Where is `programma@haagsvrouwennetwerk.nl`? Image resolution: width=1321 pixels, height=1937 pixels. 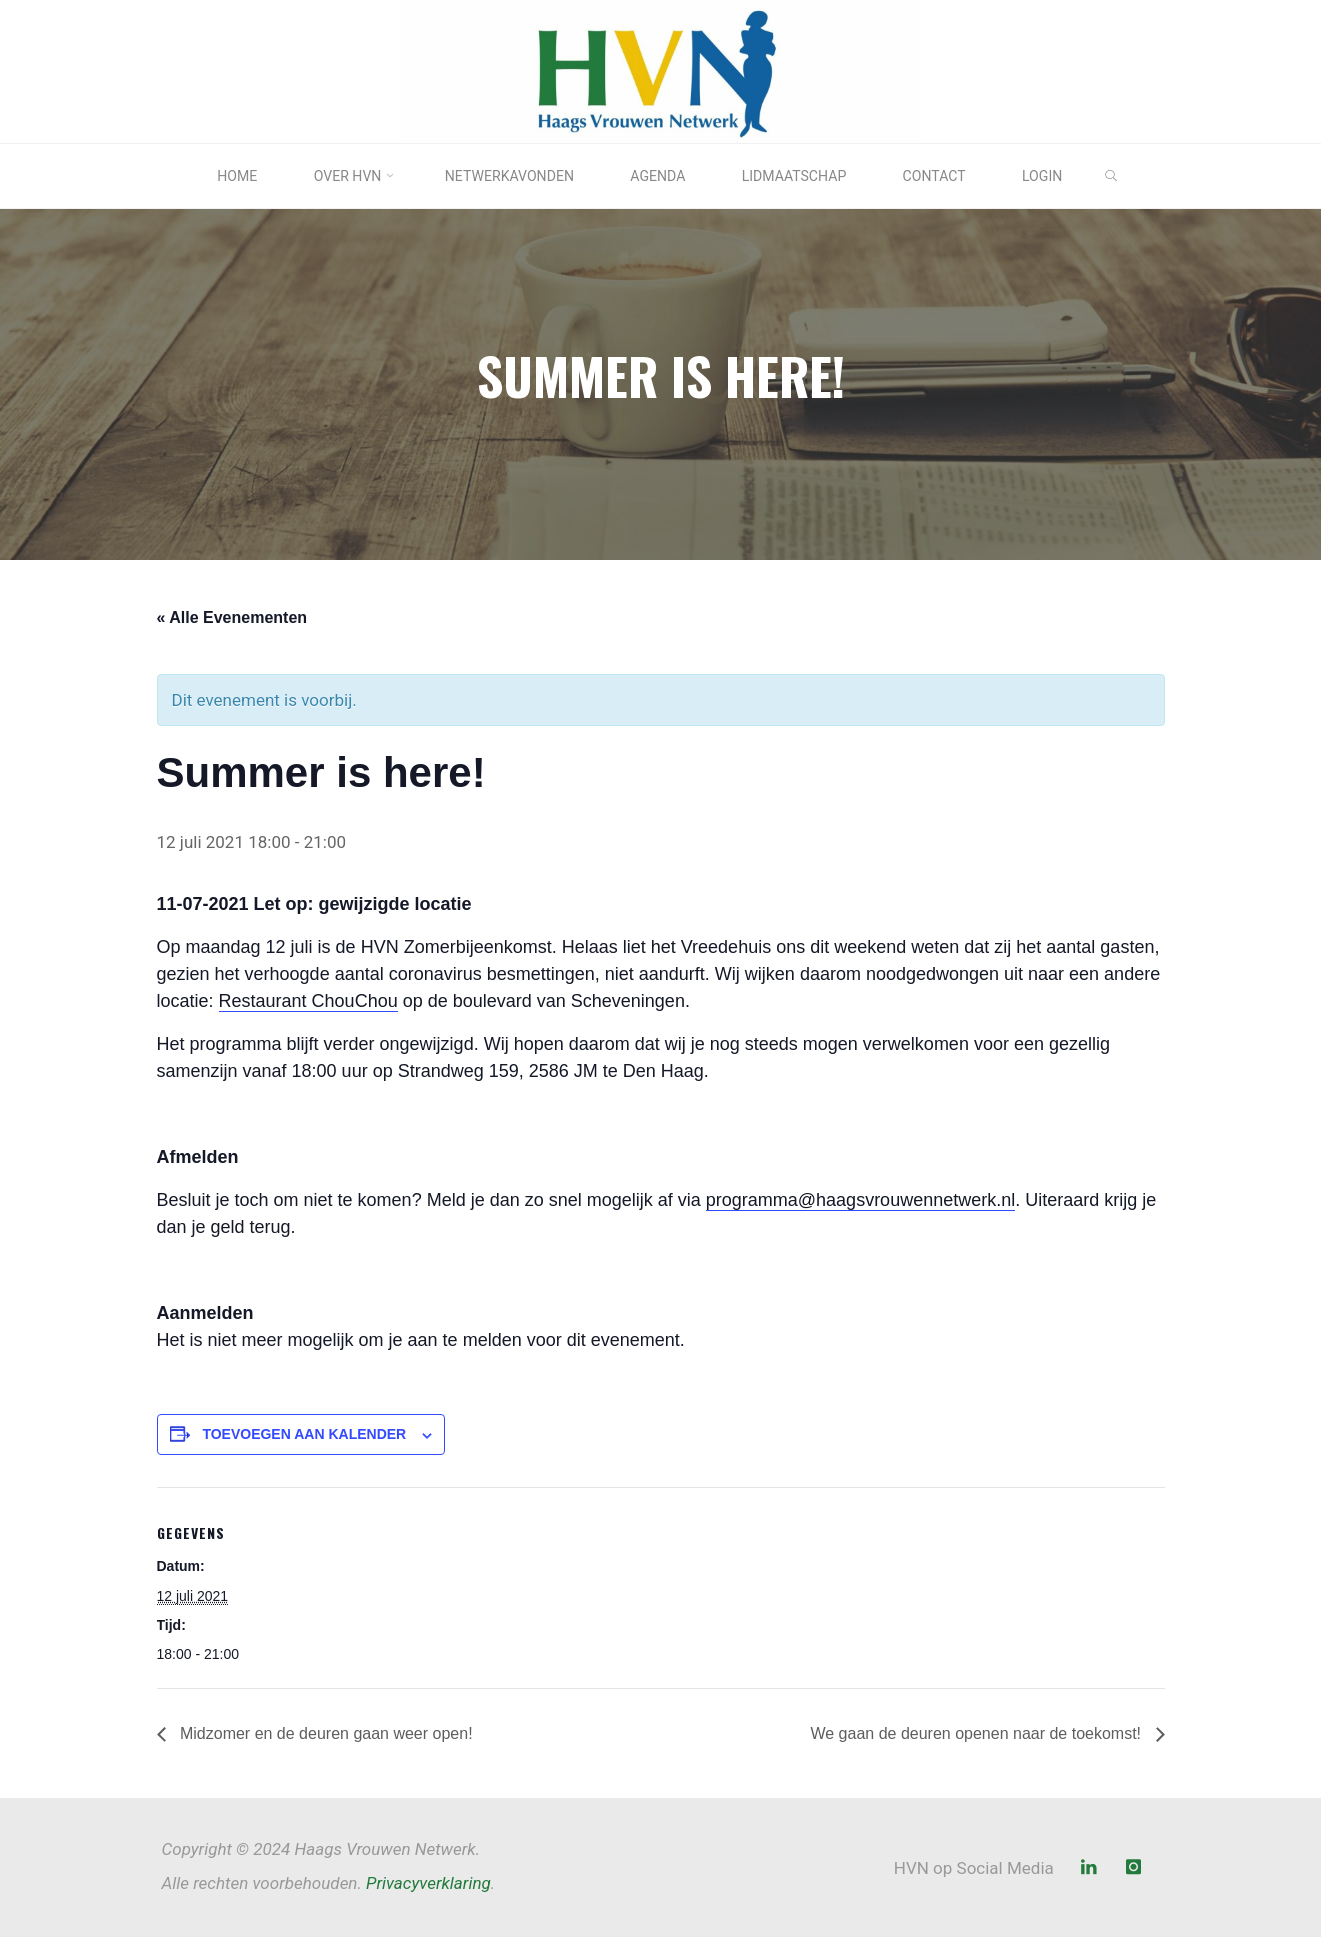 programma@haagsvrouwennetwerk.nl is located at coordinates (860, 1200).